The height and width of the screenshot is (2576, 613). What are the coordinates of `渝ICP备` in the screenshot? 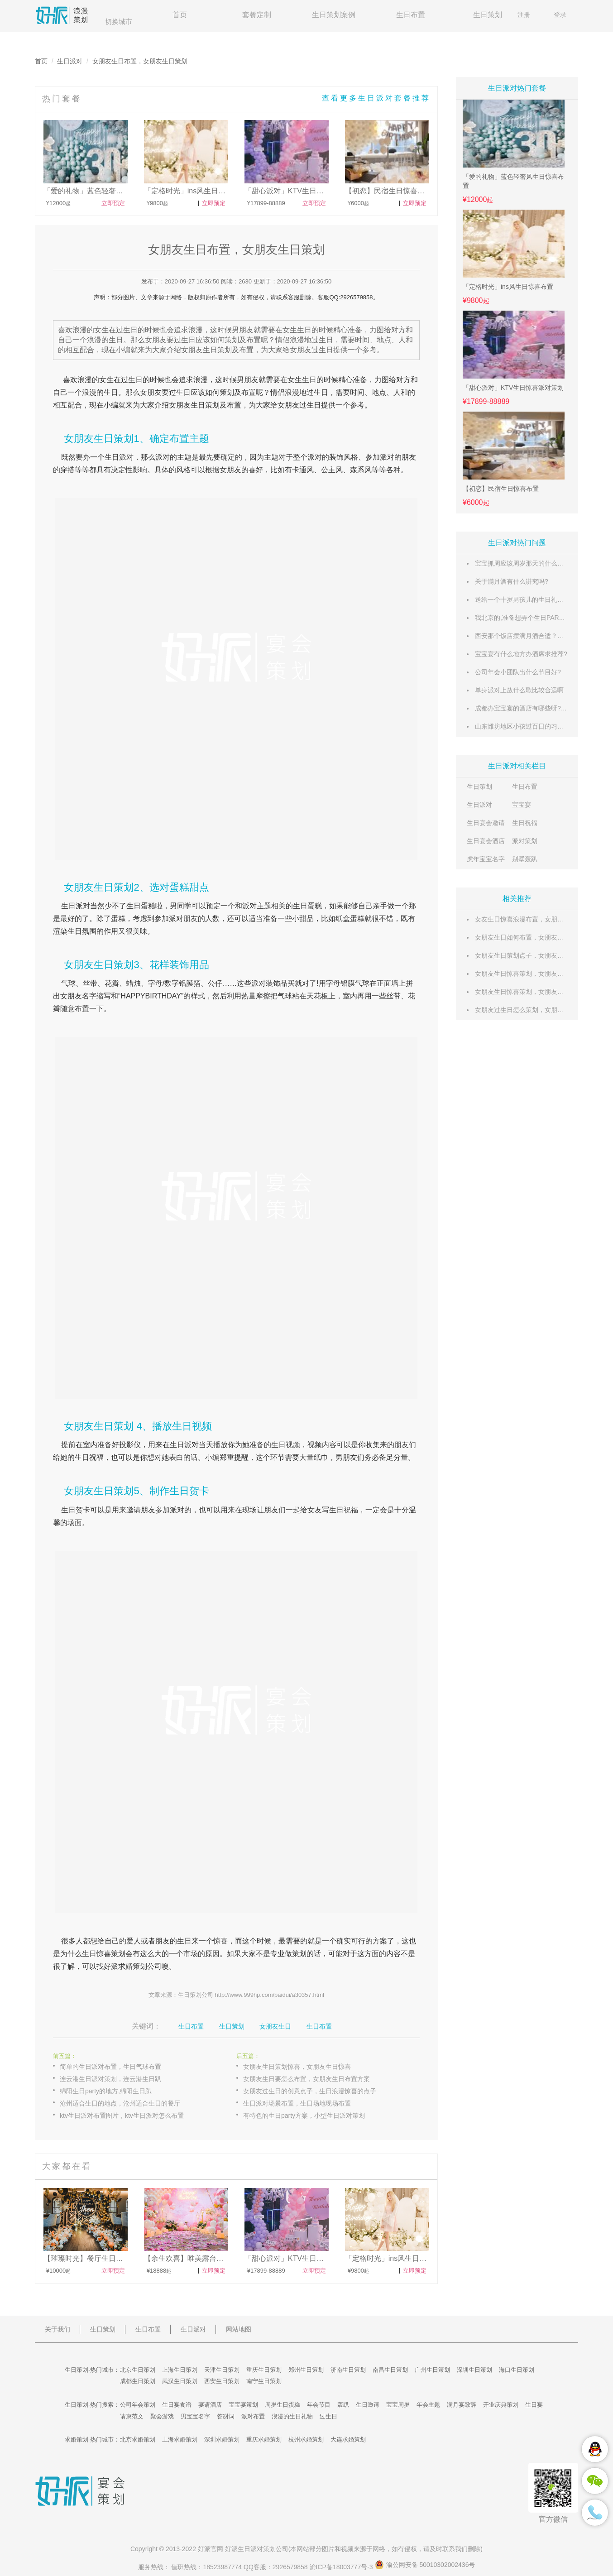 It's located at (342, 2567).